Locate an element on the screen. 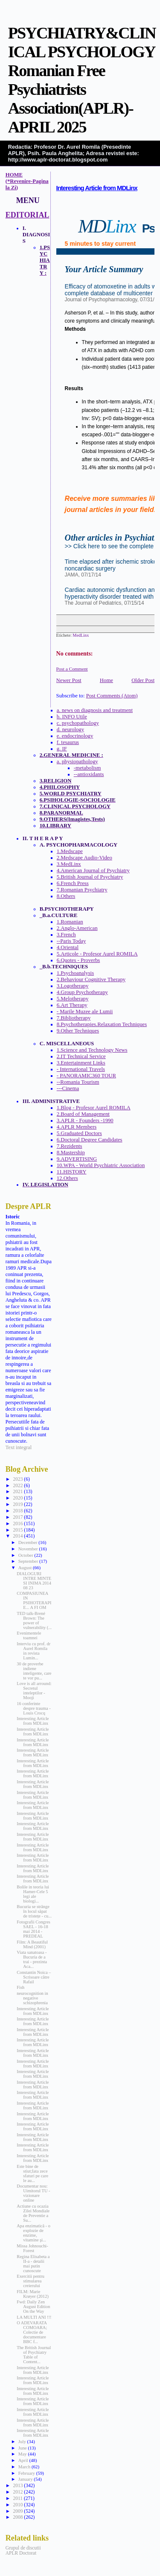 This screenshot has height=2576, width=160. Apa enzimatică - o explozie de enzime, vitamine şi... is located at coordinates (33, 2232).